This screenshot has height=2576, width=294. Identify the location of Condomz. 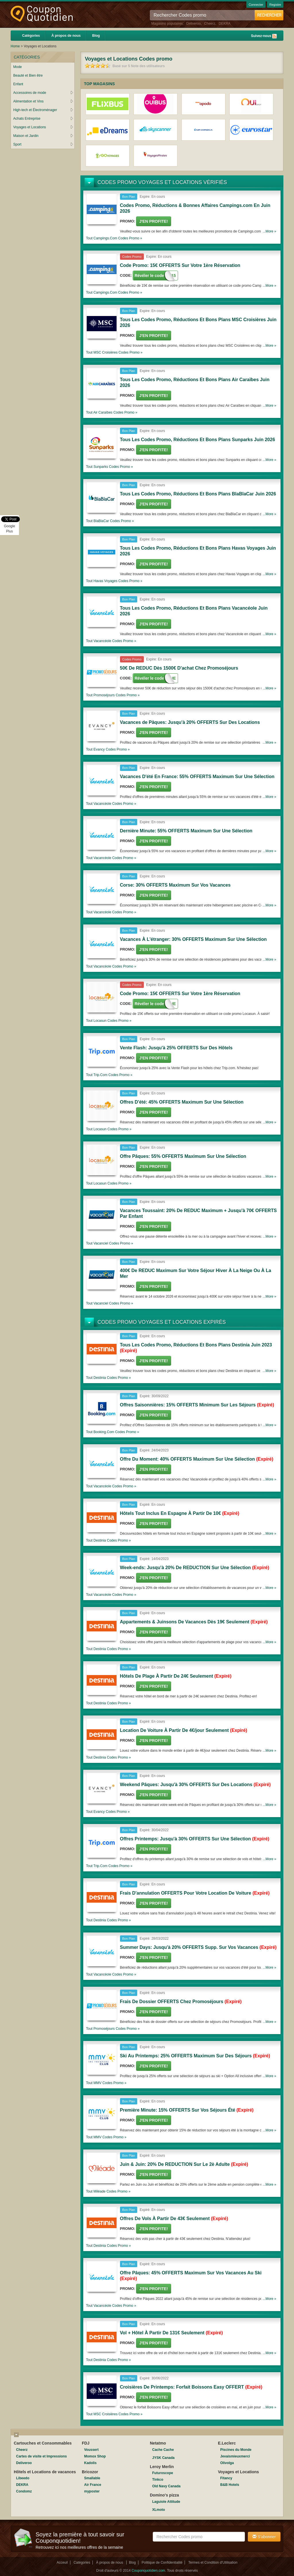
(24, 2491).